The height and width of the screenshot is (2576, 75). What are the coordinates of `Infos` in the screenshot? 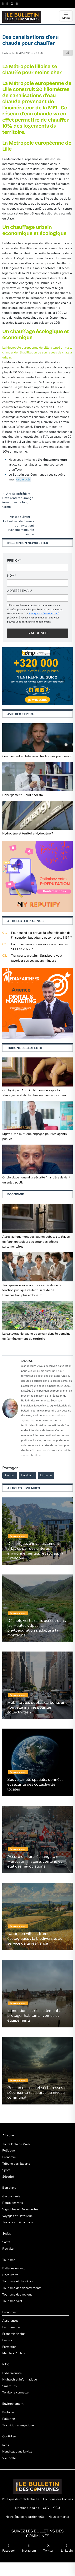 It's located at (5, 2445).